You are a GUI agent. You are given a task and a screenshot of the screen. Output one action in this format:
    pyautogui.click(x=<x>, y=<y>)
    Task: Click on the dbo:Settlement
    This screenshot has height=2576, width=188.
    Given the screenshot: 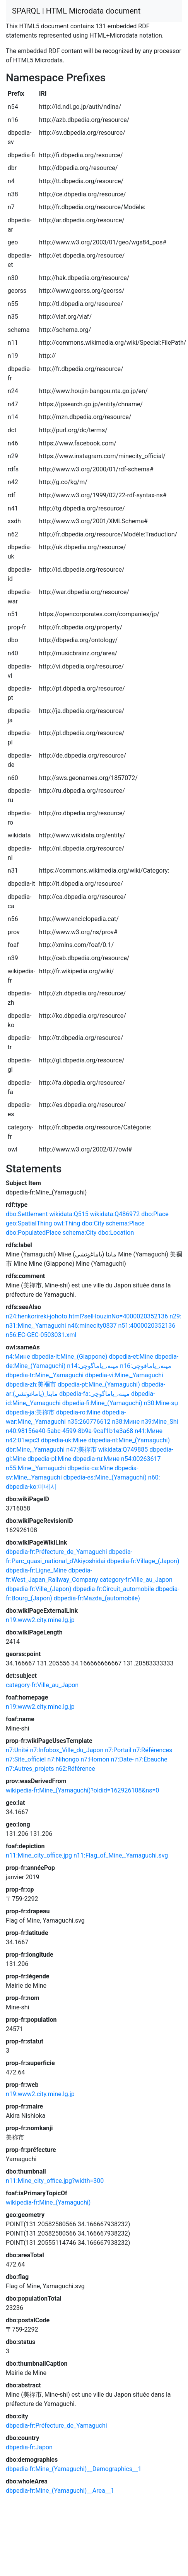 What is the action you would take?
    pyautogui.click(x=27, y=1214)
    